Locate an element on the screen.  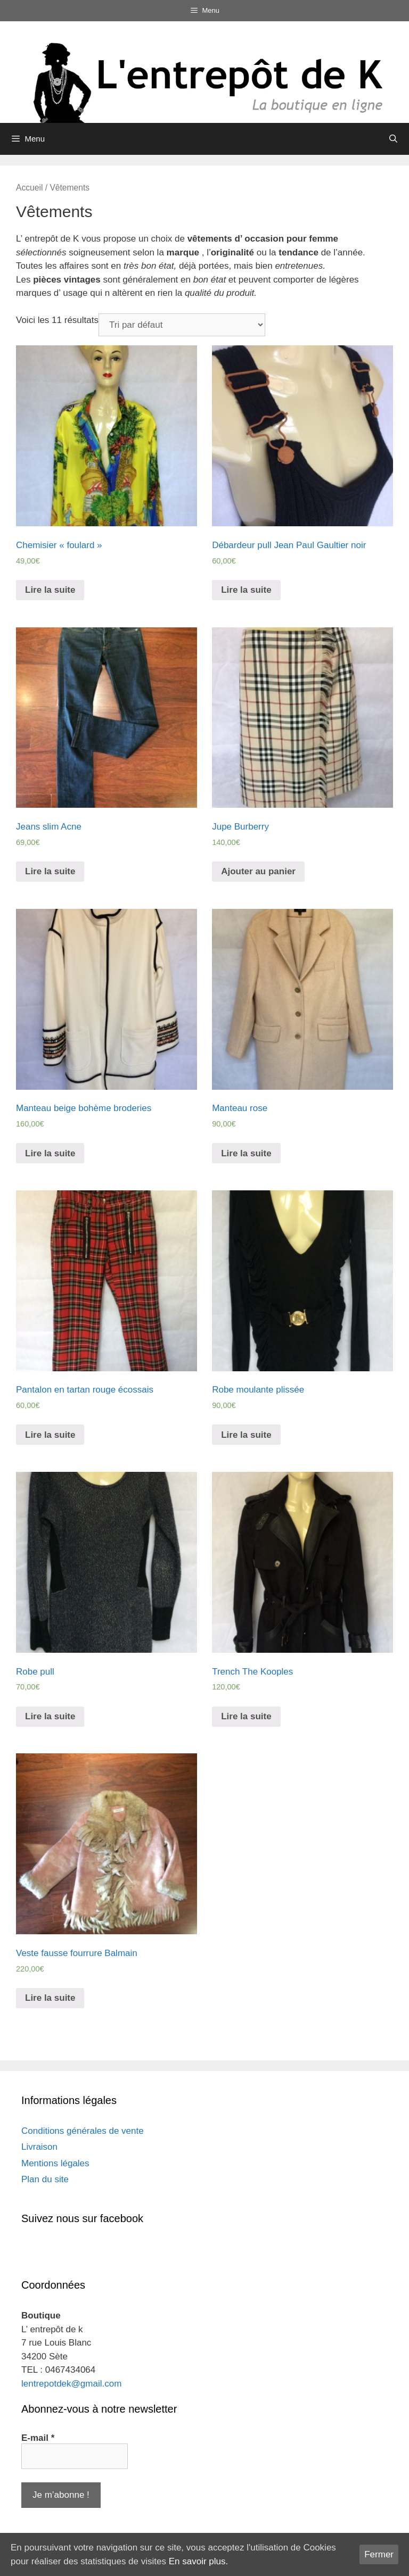
Lire la suite [En savoir plus sur “Robe pull”] is located at coordinates (50, 1716).